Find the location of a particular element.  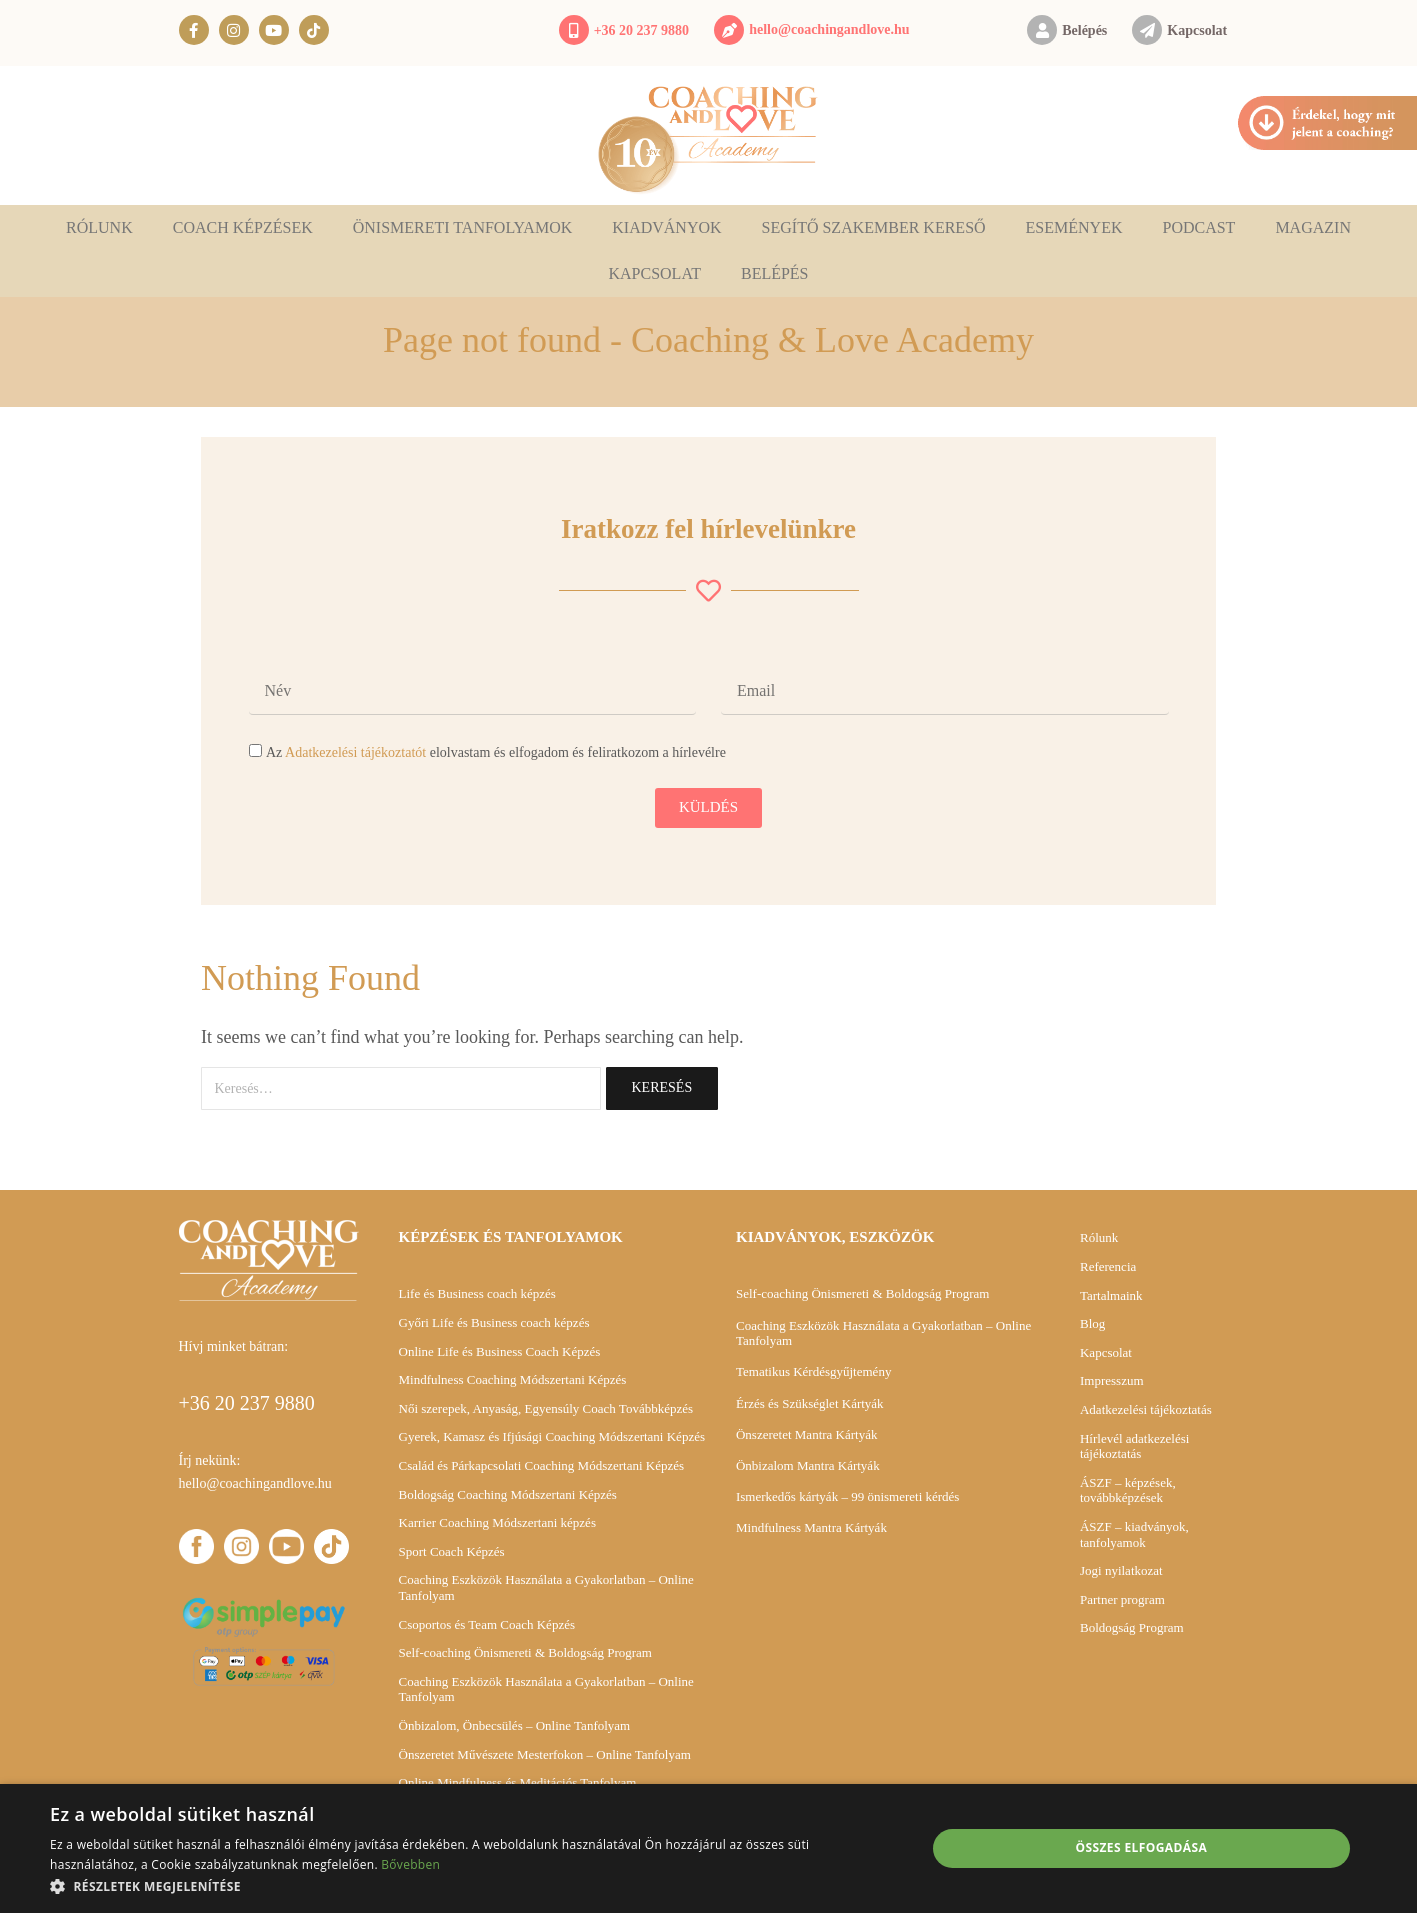

Az elolvastam és elfogadom és feliratkozom a hírlevélre is located at coordinates (496, 752).